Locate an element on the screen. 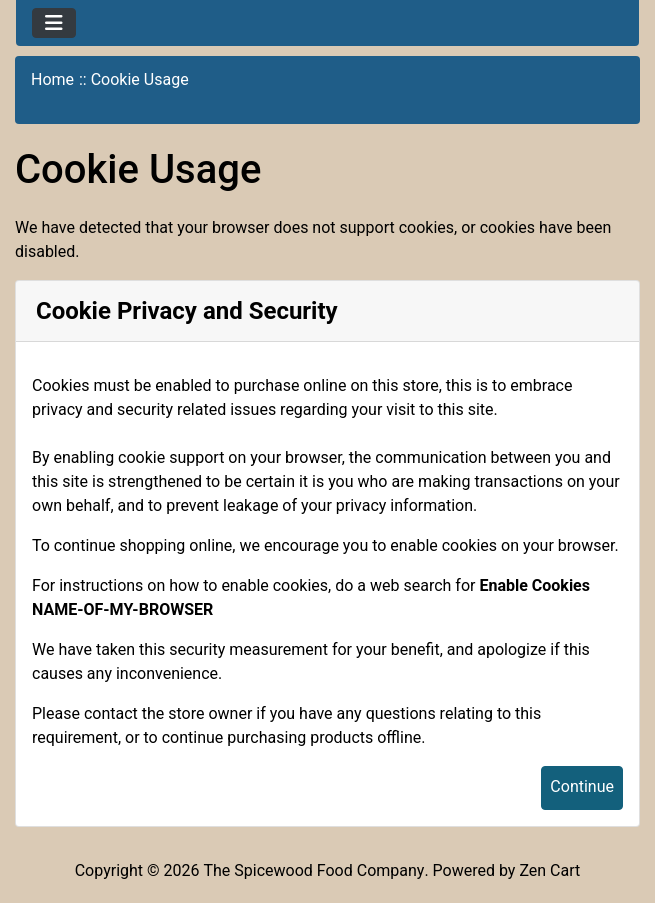  Home is located at coordinates (52, 79).